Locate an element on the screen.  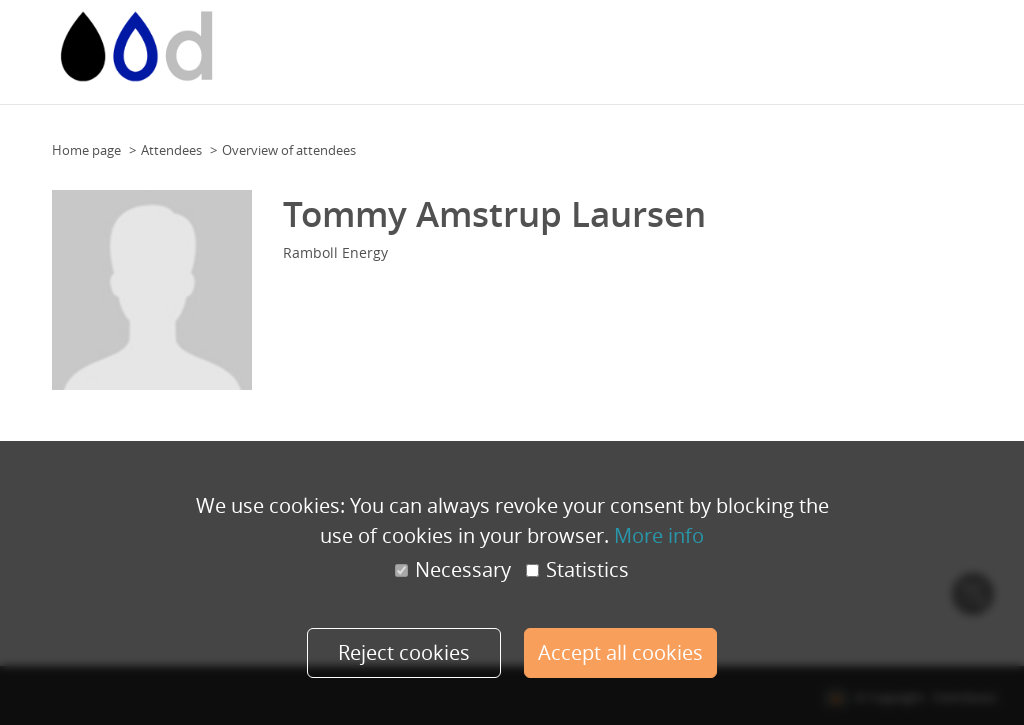
Accept all cookies is located at coordinates (622, 652).